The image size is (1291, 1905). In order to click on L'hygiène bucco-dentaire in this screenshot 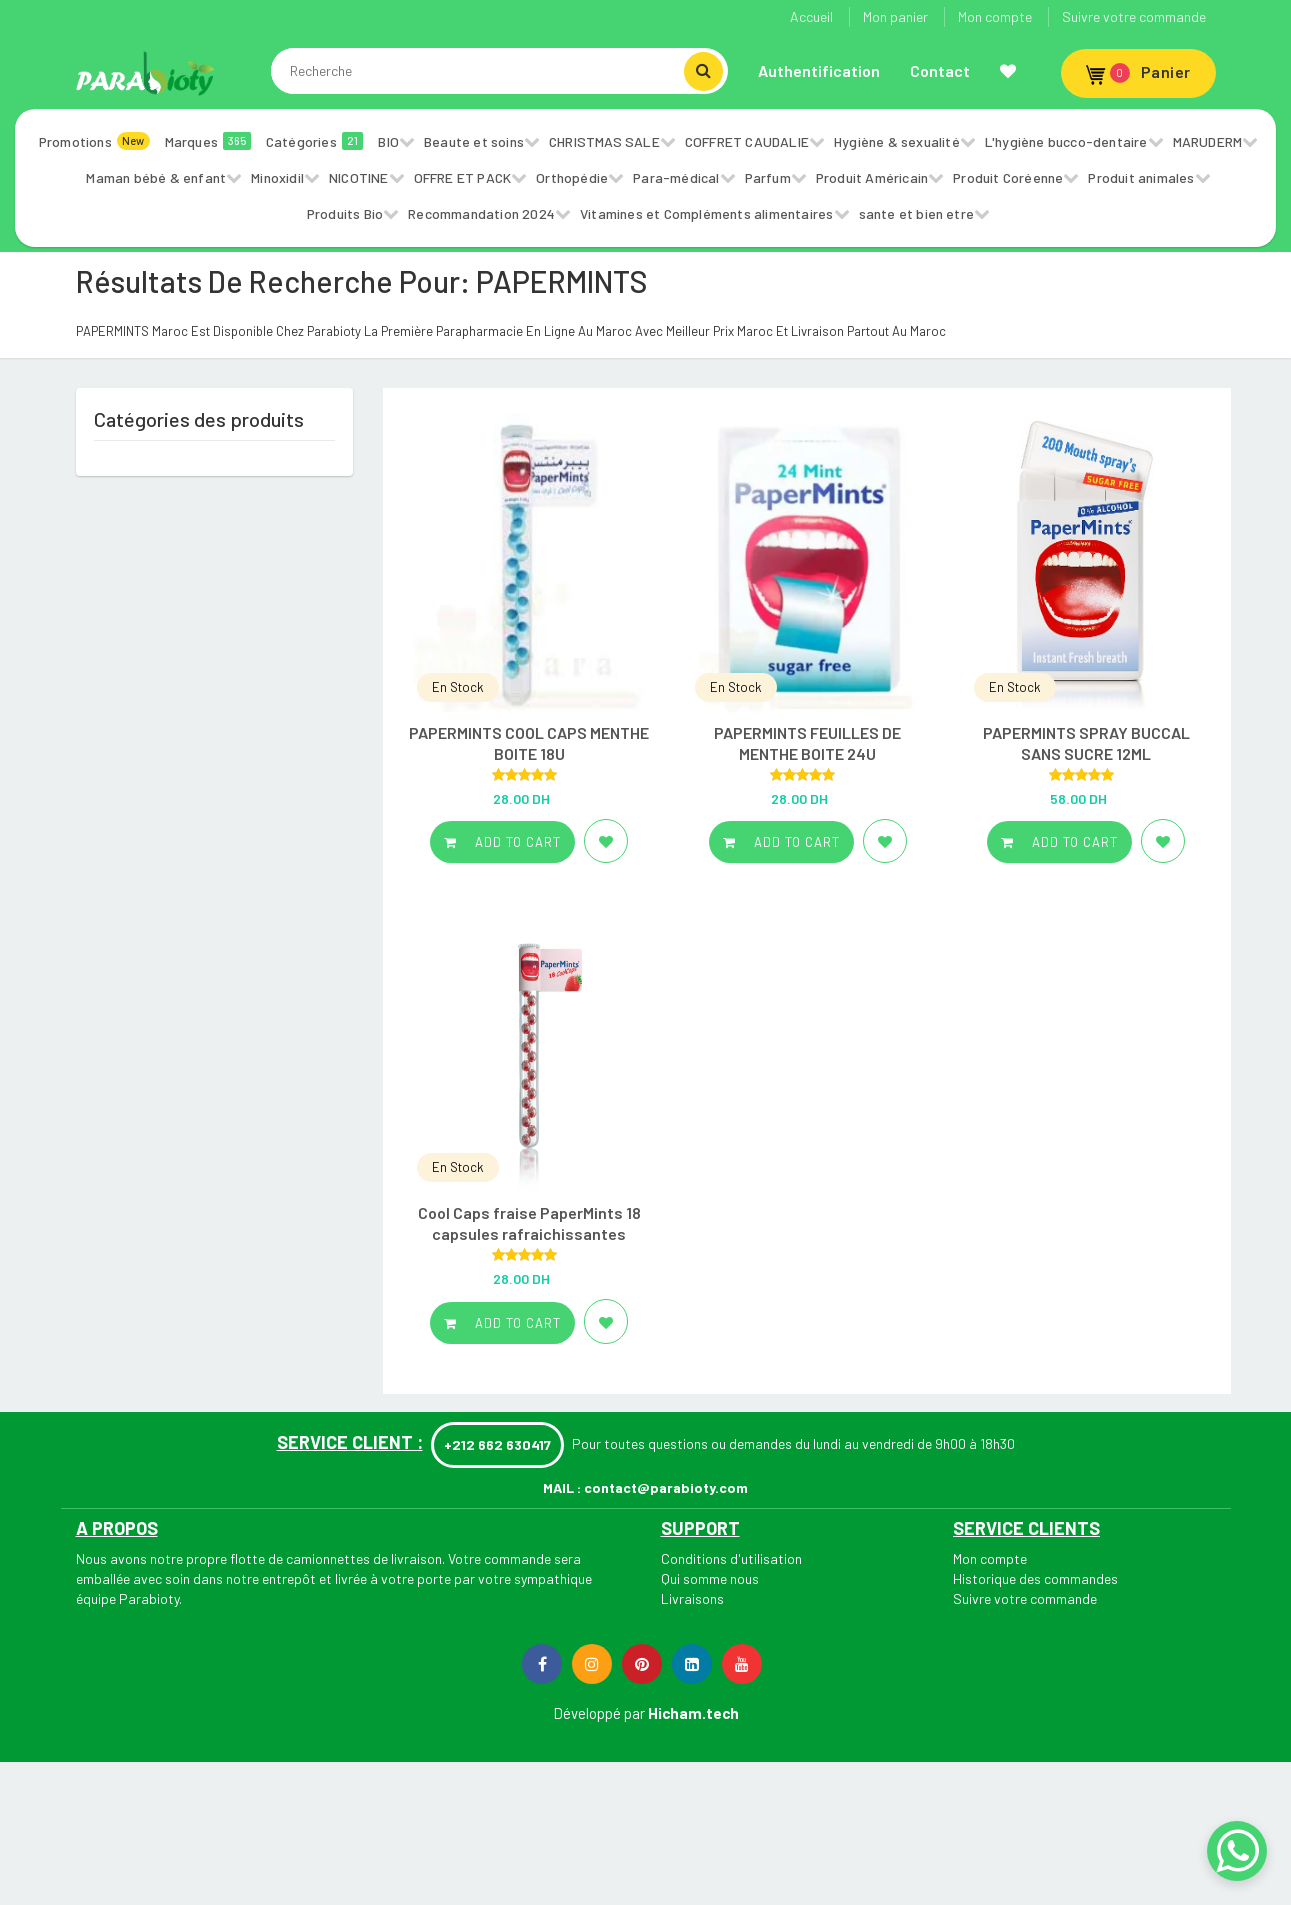, I will do `click(1066, 141)`.